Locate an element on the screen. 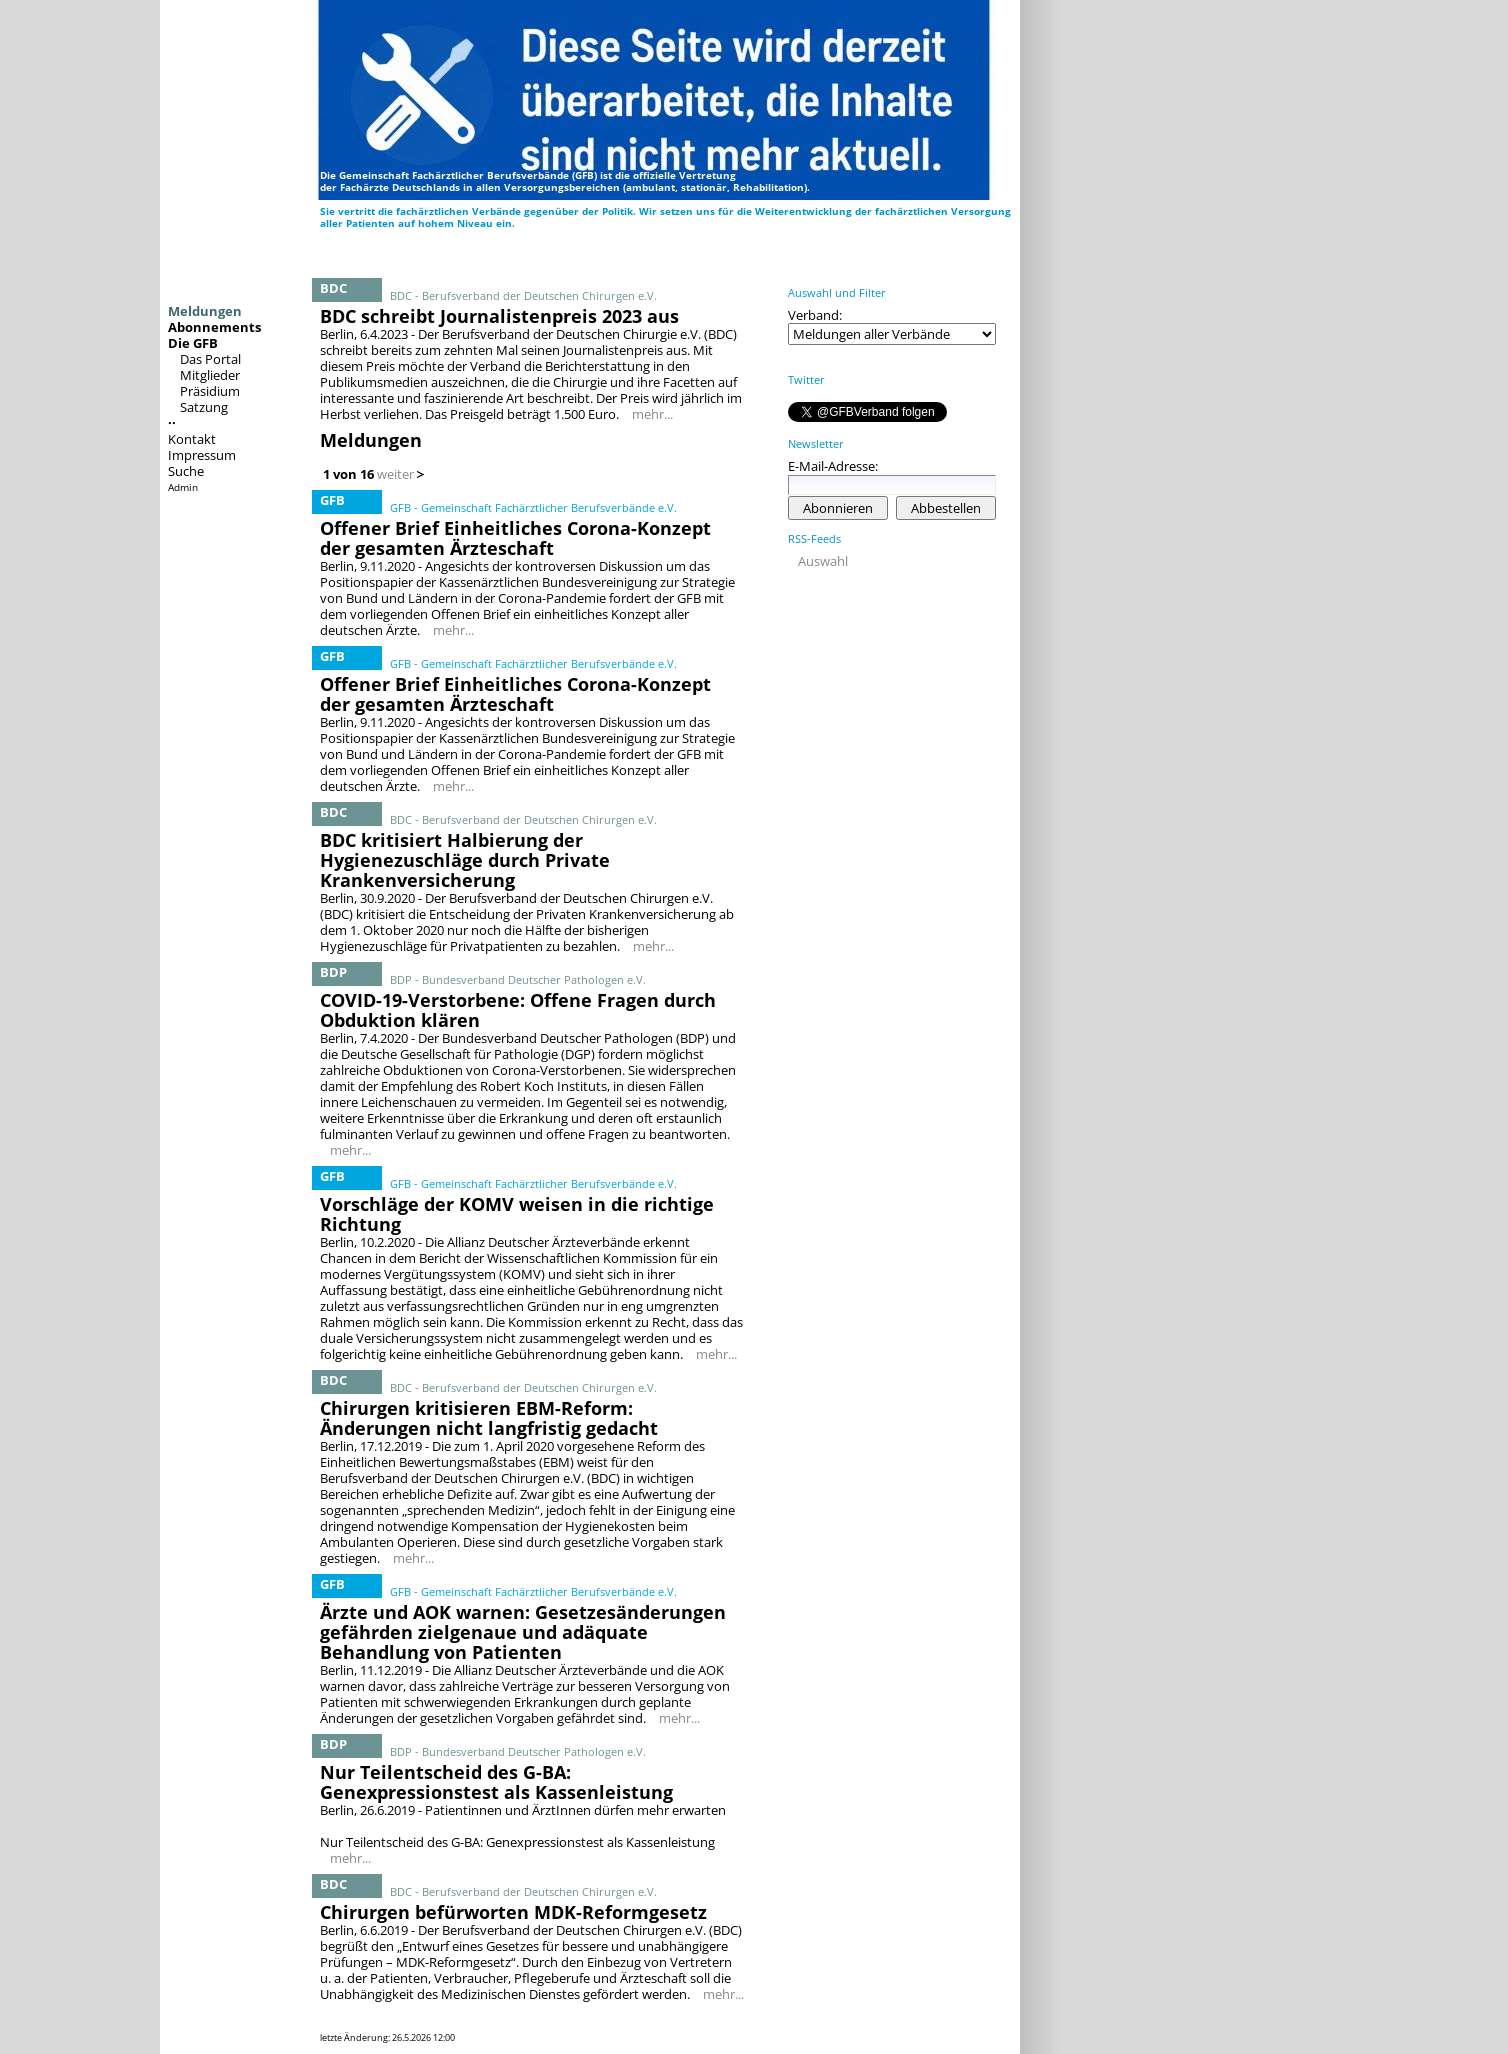  Das Portal is located at coordinates (210, 359).